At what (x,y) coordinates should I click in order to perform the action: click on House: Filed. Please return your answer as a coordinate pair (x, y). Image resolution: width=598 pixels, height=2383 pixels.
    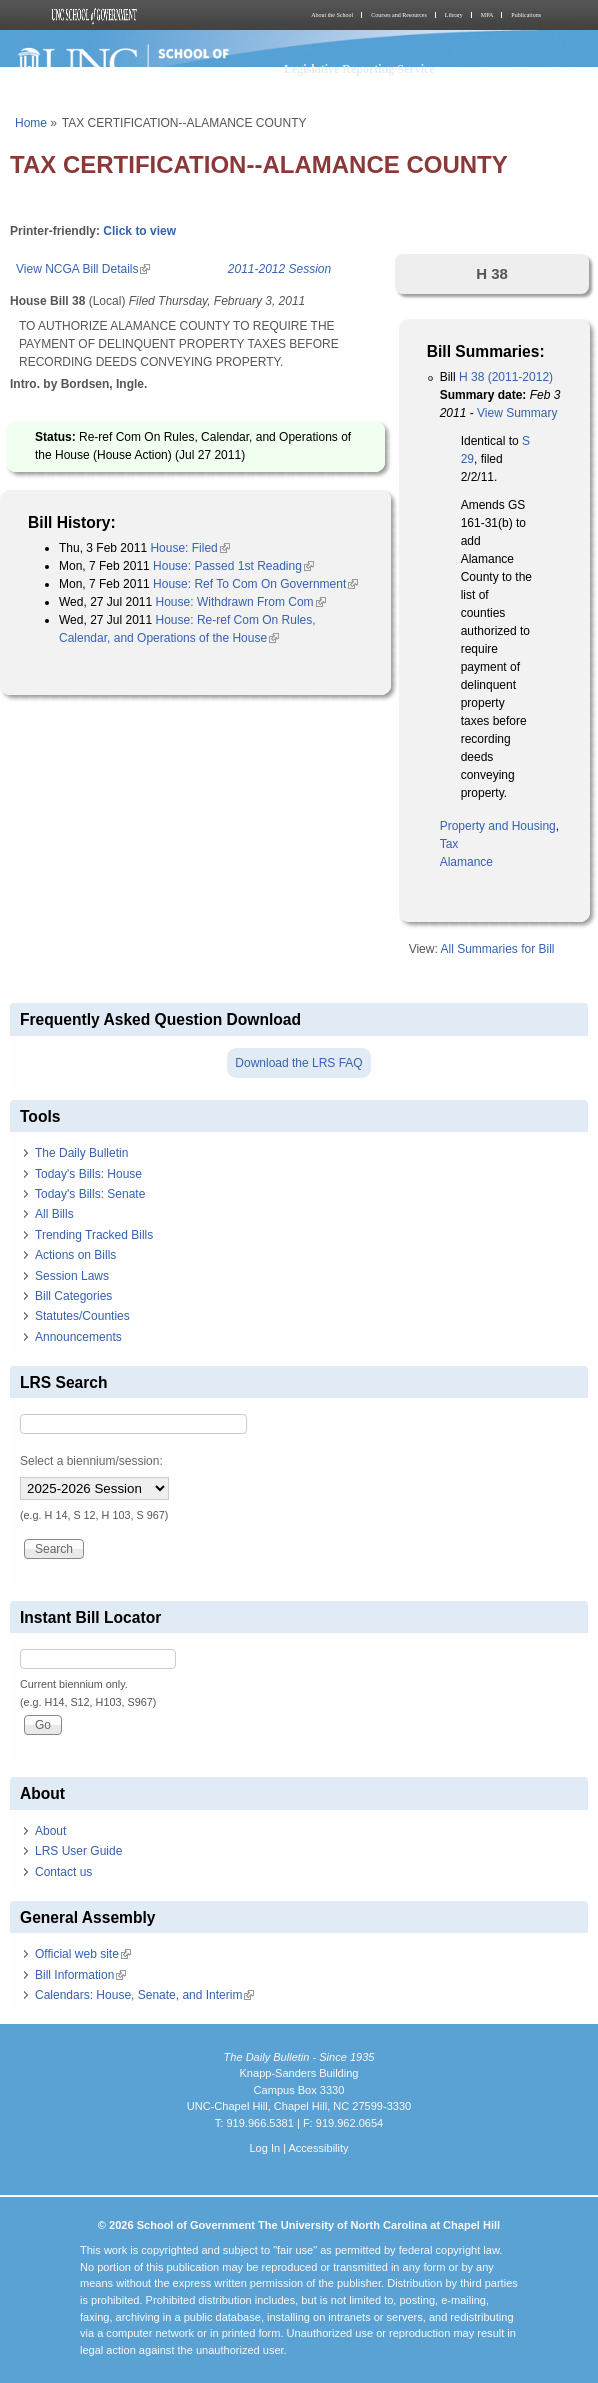
    Looking at the image, I should click on (189, 548).